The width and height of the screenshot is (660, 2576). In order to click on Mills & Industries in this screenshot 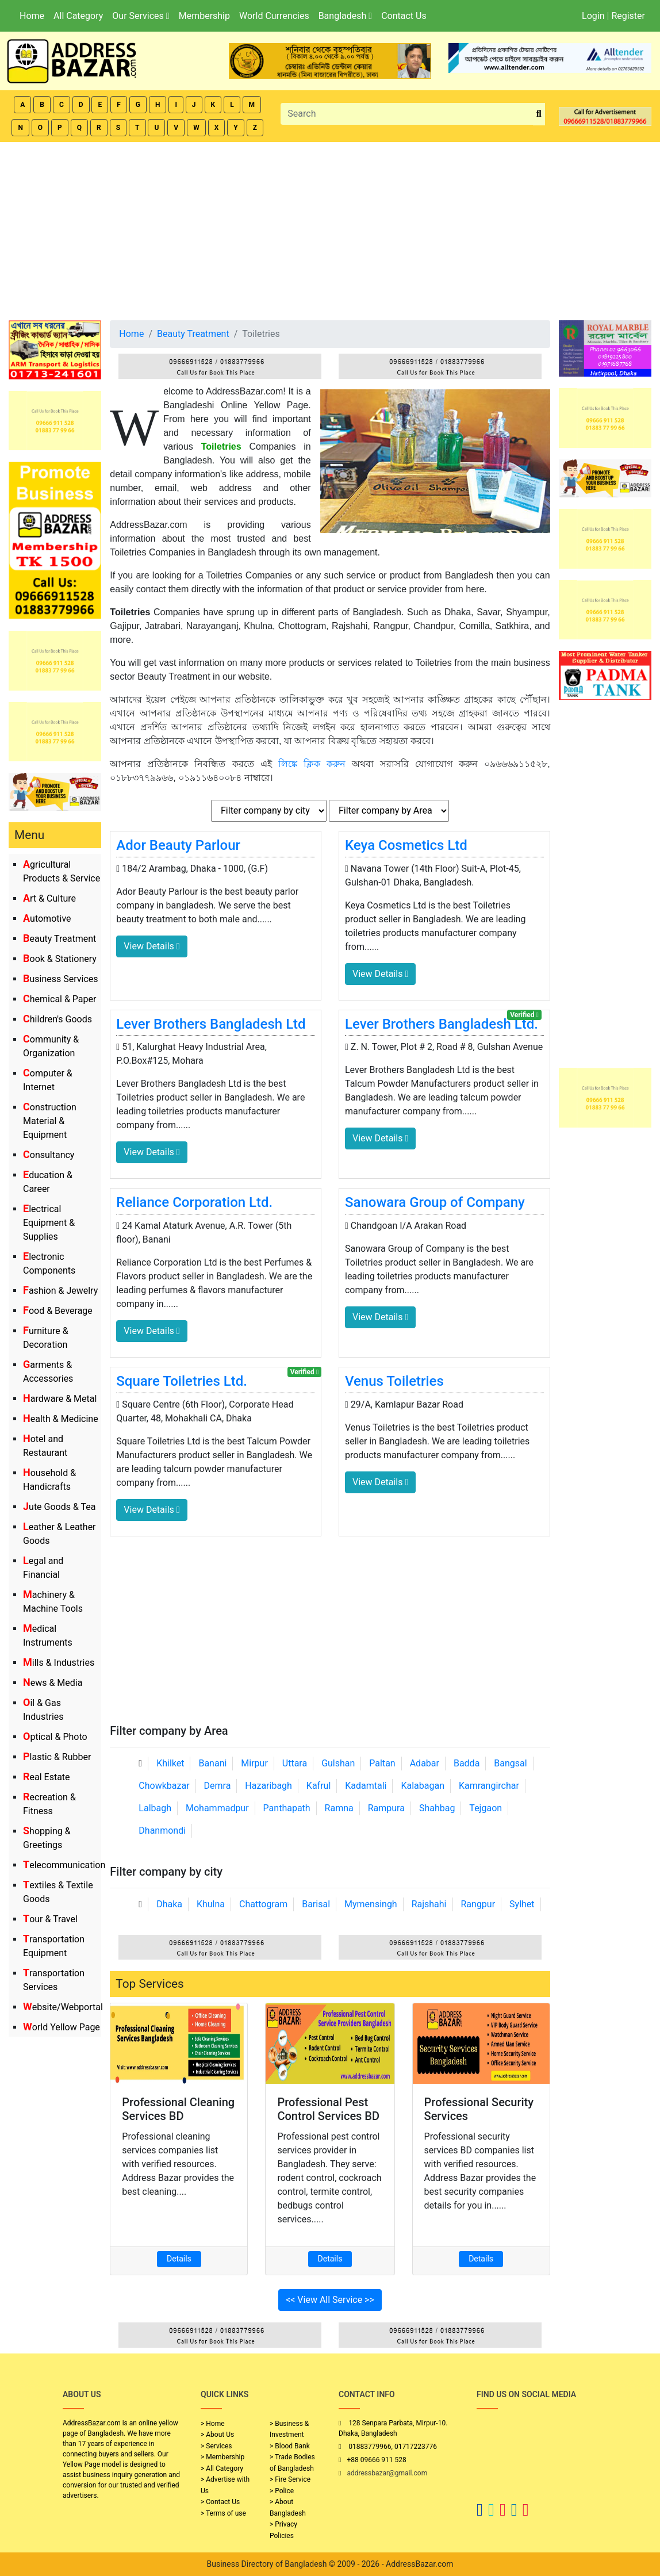, I will do `click(58, 1662)`.